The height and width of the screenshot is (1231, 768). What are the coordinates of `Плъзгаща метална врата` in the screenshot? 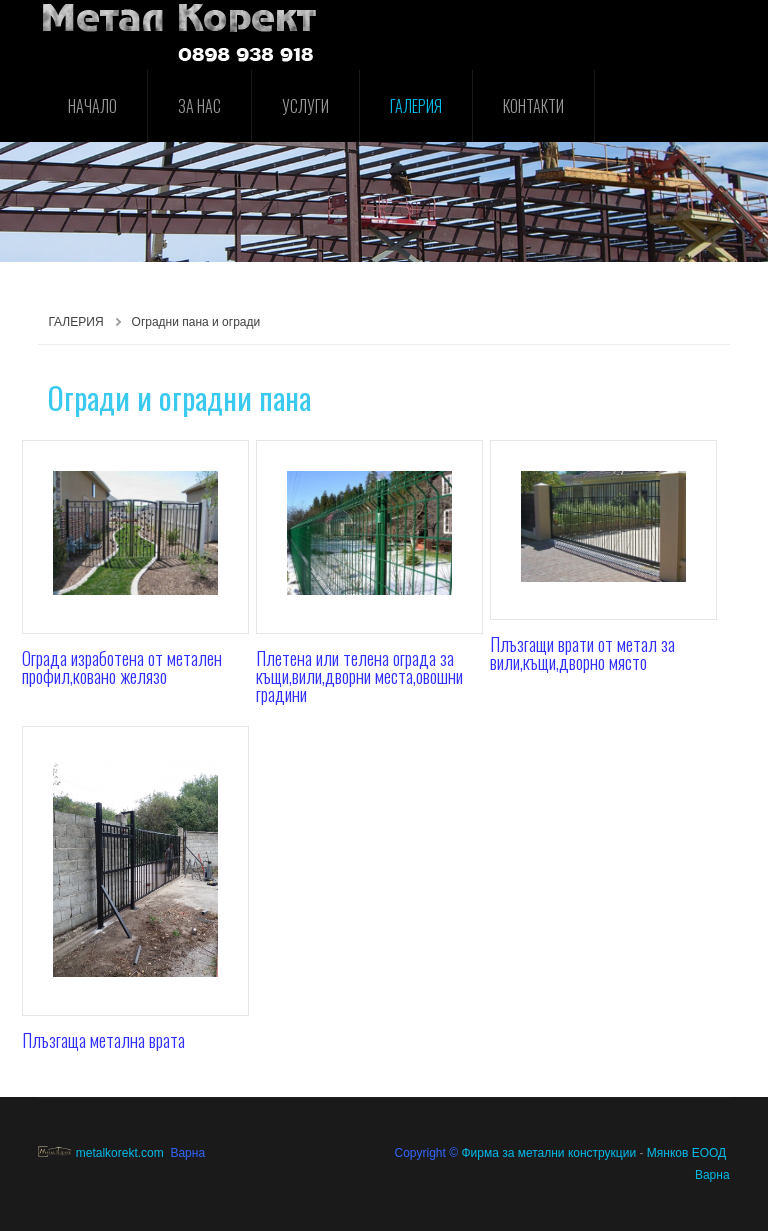 It's located at (103, 1040).